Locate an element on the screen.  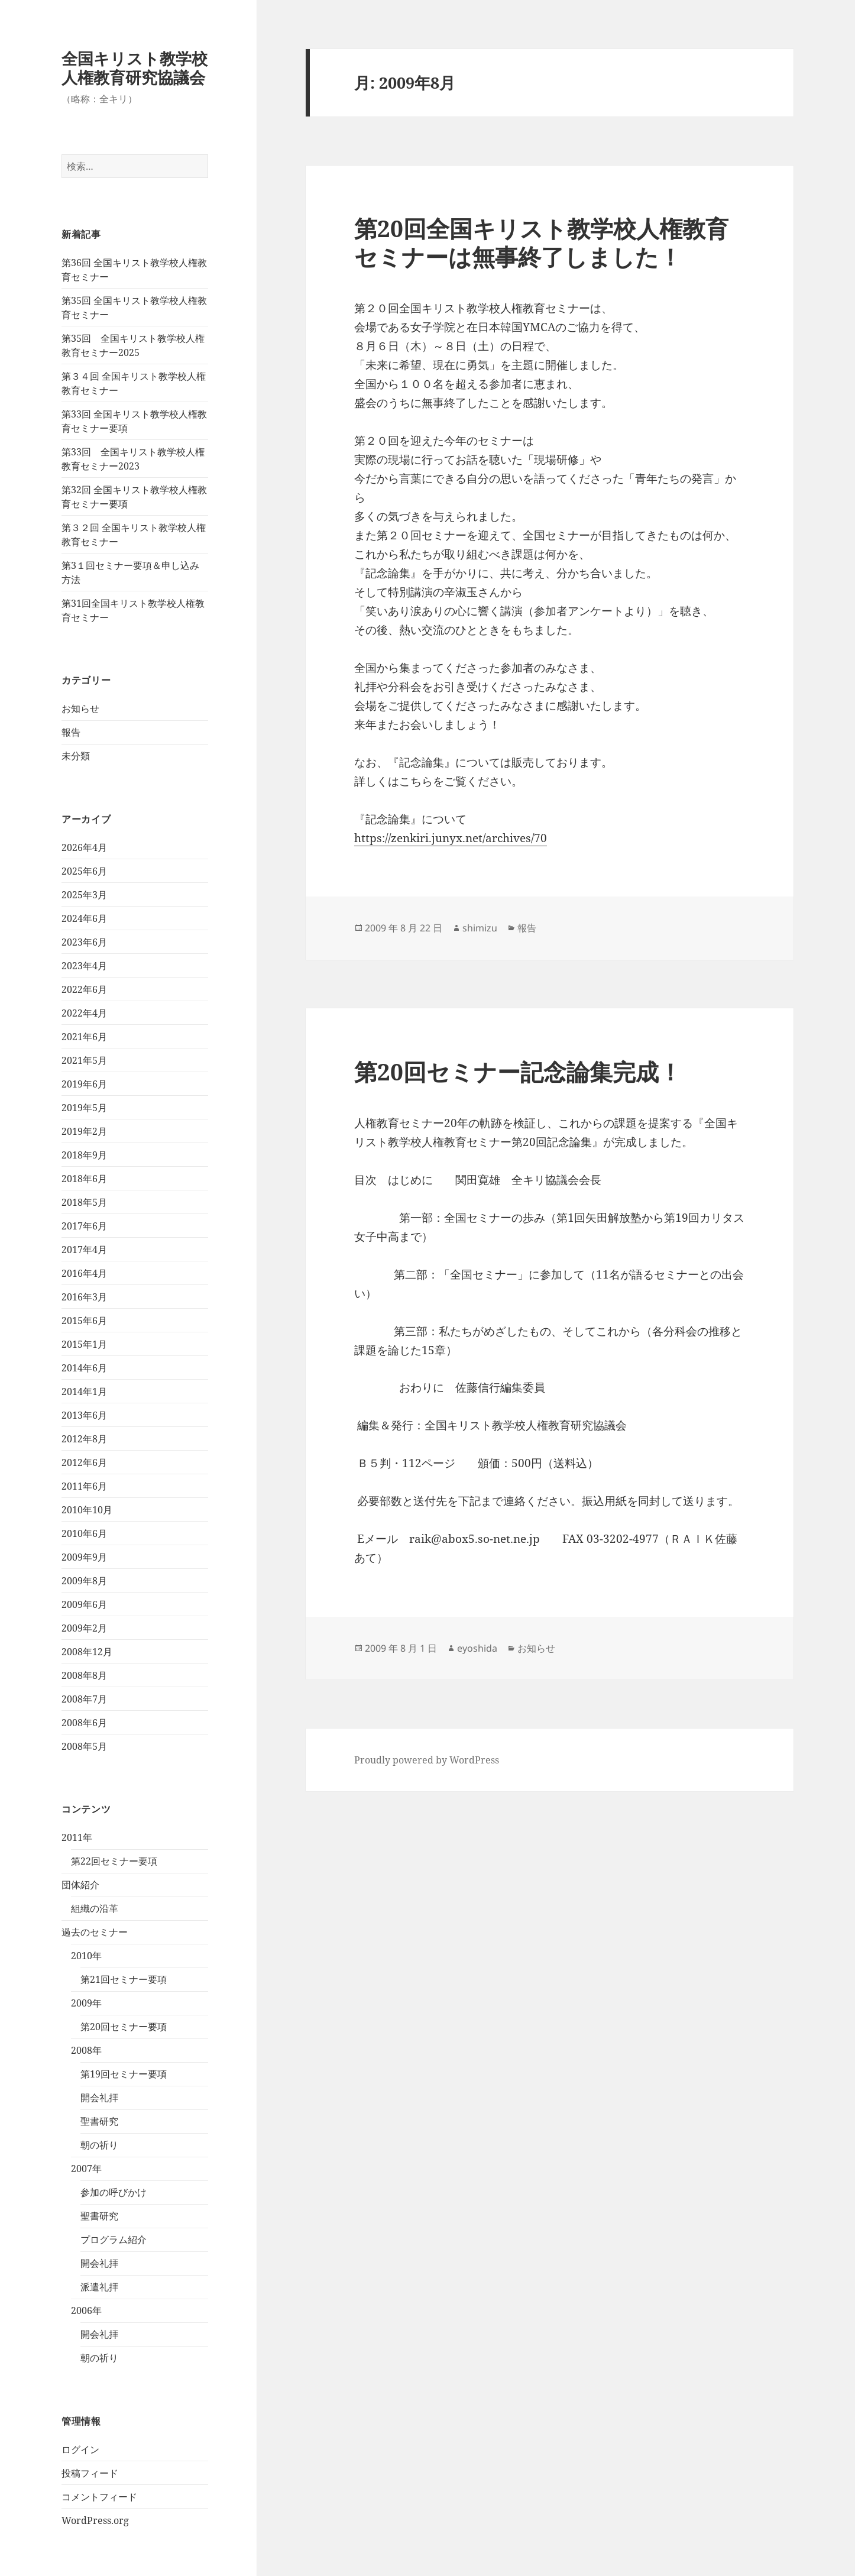
2022年4月 is located at coordinates (84, 1013).